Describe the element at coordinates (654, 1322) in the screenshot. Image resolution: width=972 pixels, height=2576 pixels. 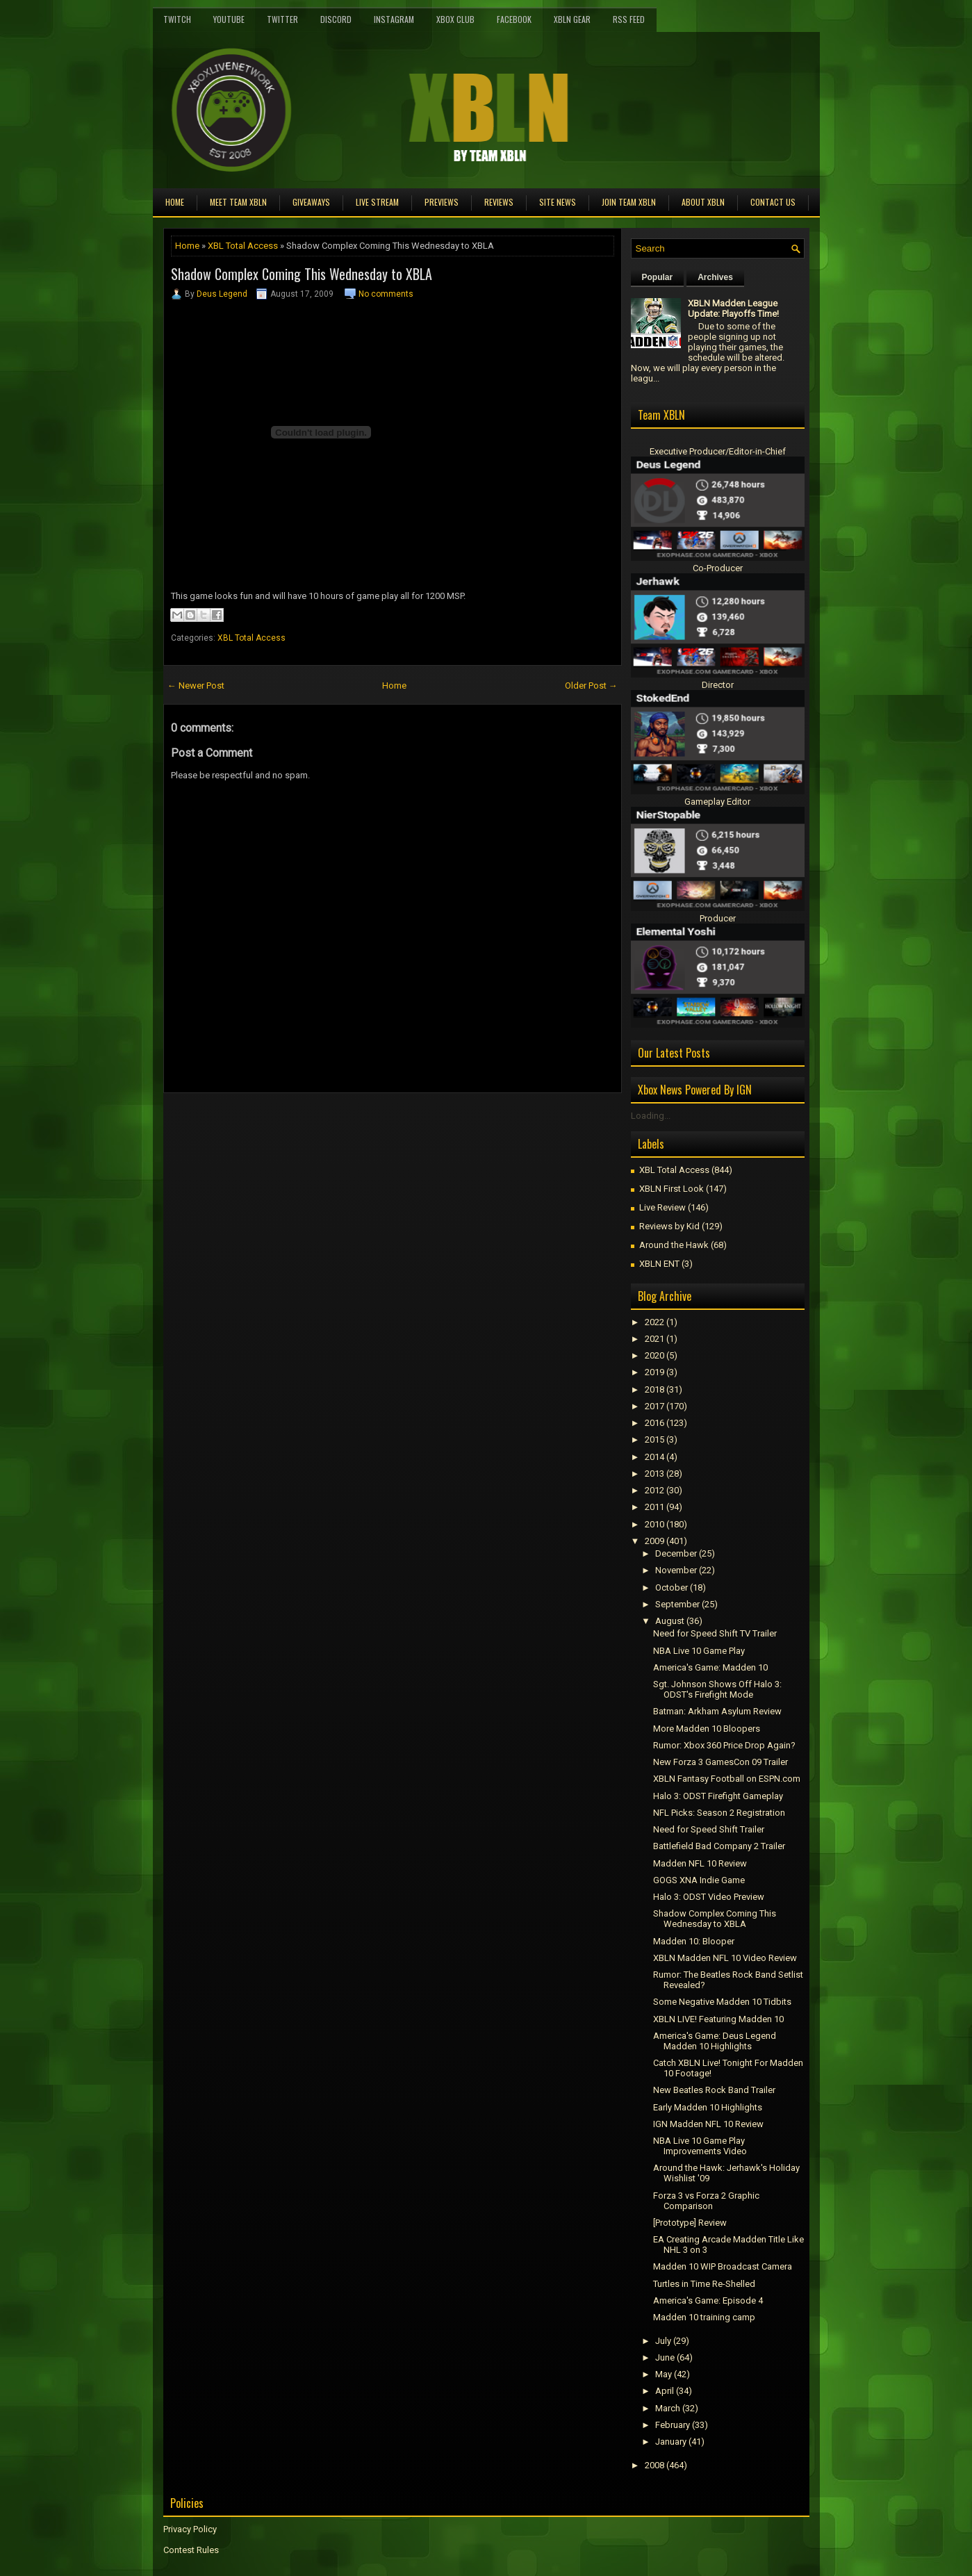
I see `2022` at that location.